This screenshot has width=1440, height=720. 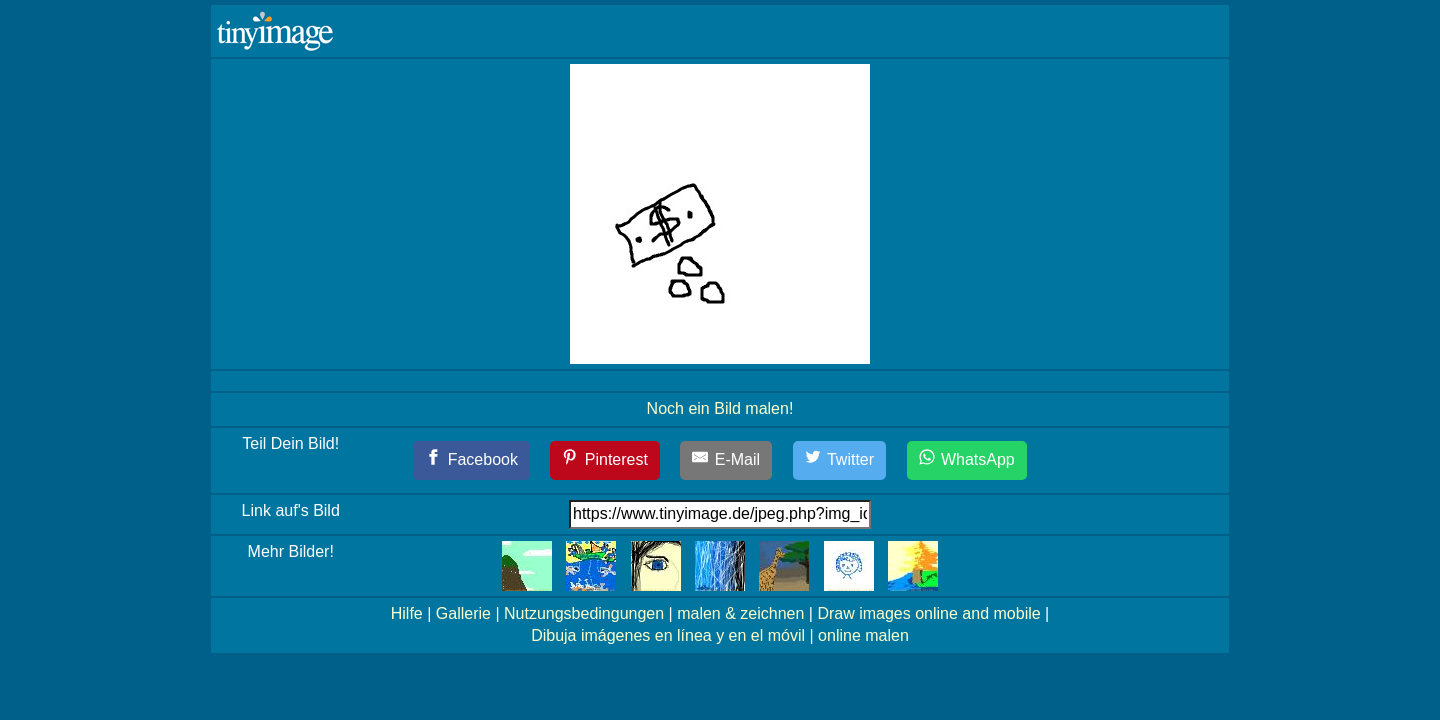 What do you see at coordinates (740, 613) in the screenshot?
I see `malen & zeichnen` at bounding box center [740, 613].